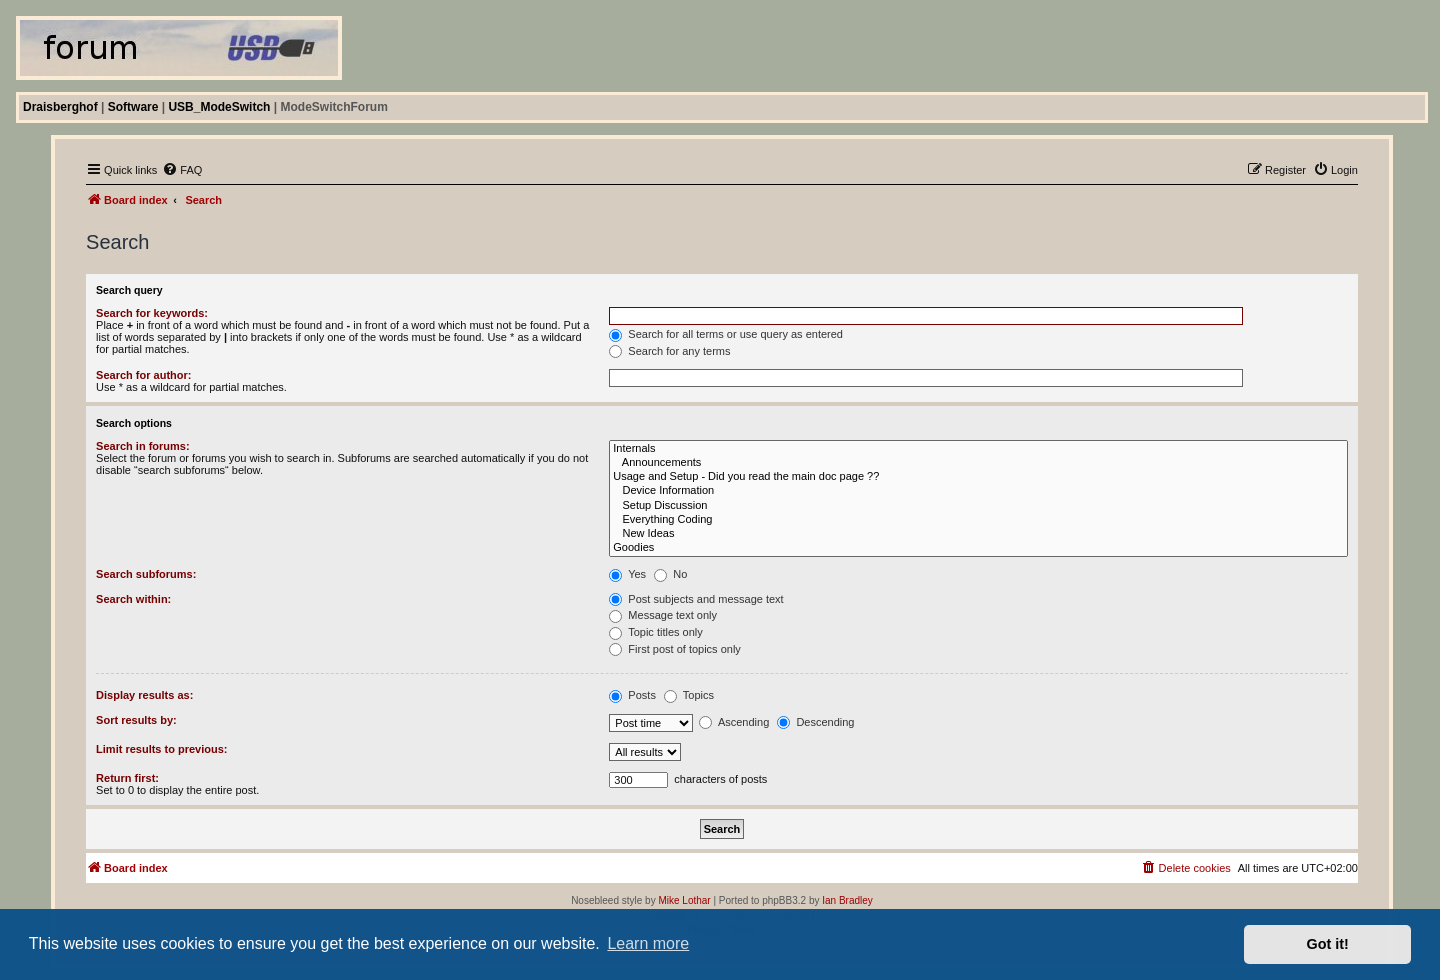  Describe the element at coordinates (143, 375) in the screenshot. I see `Search for author:` at that location.